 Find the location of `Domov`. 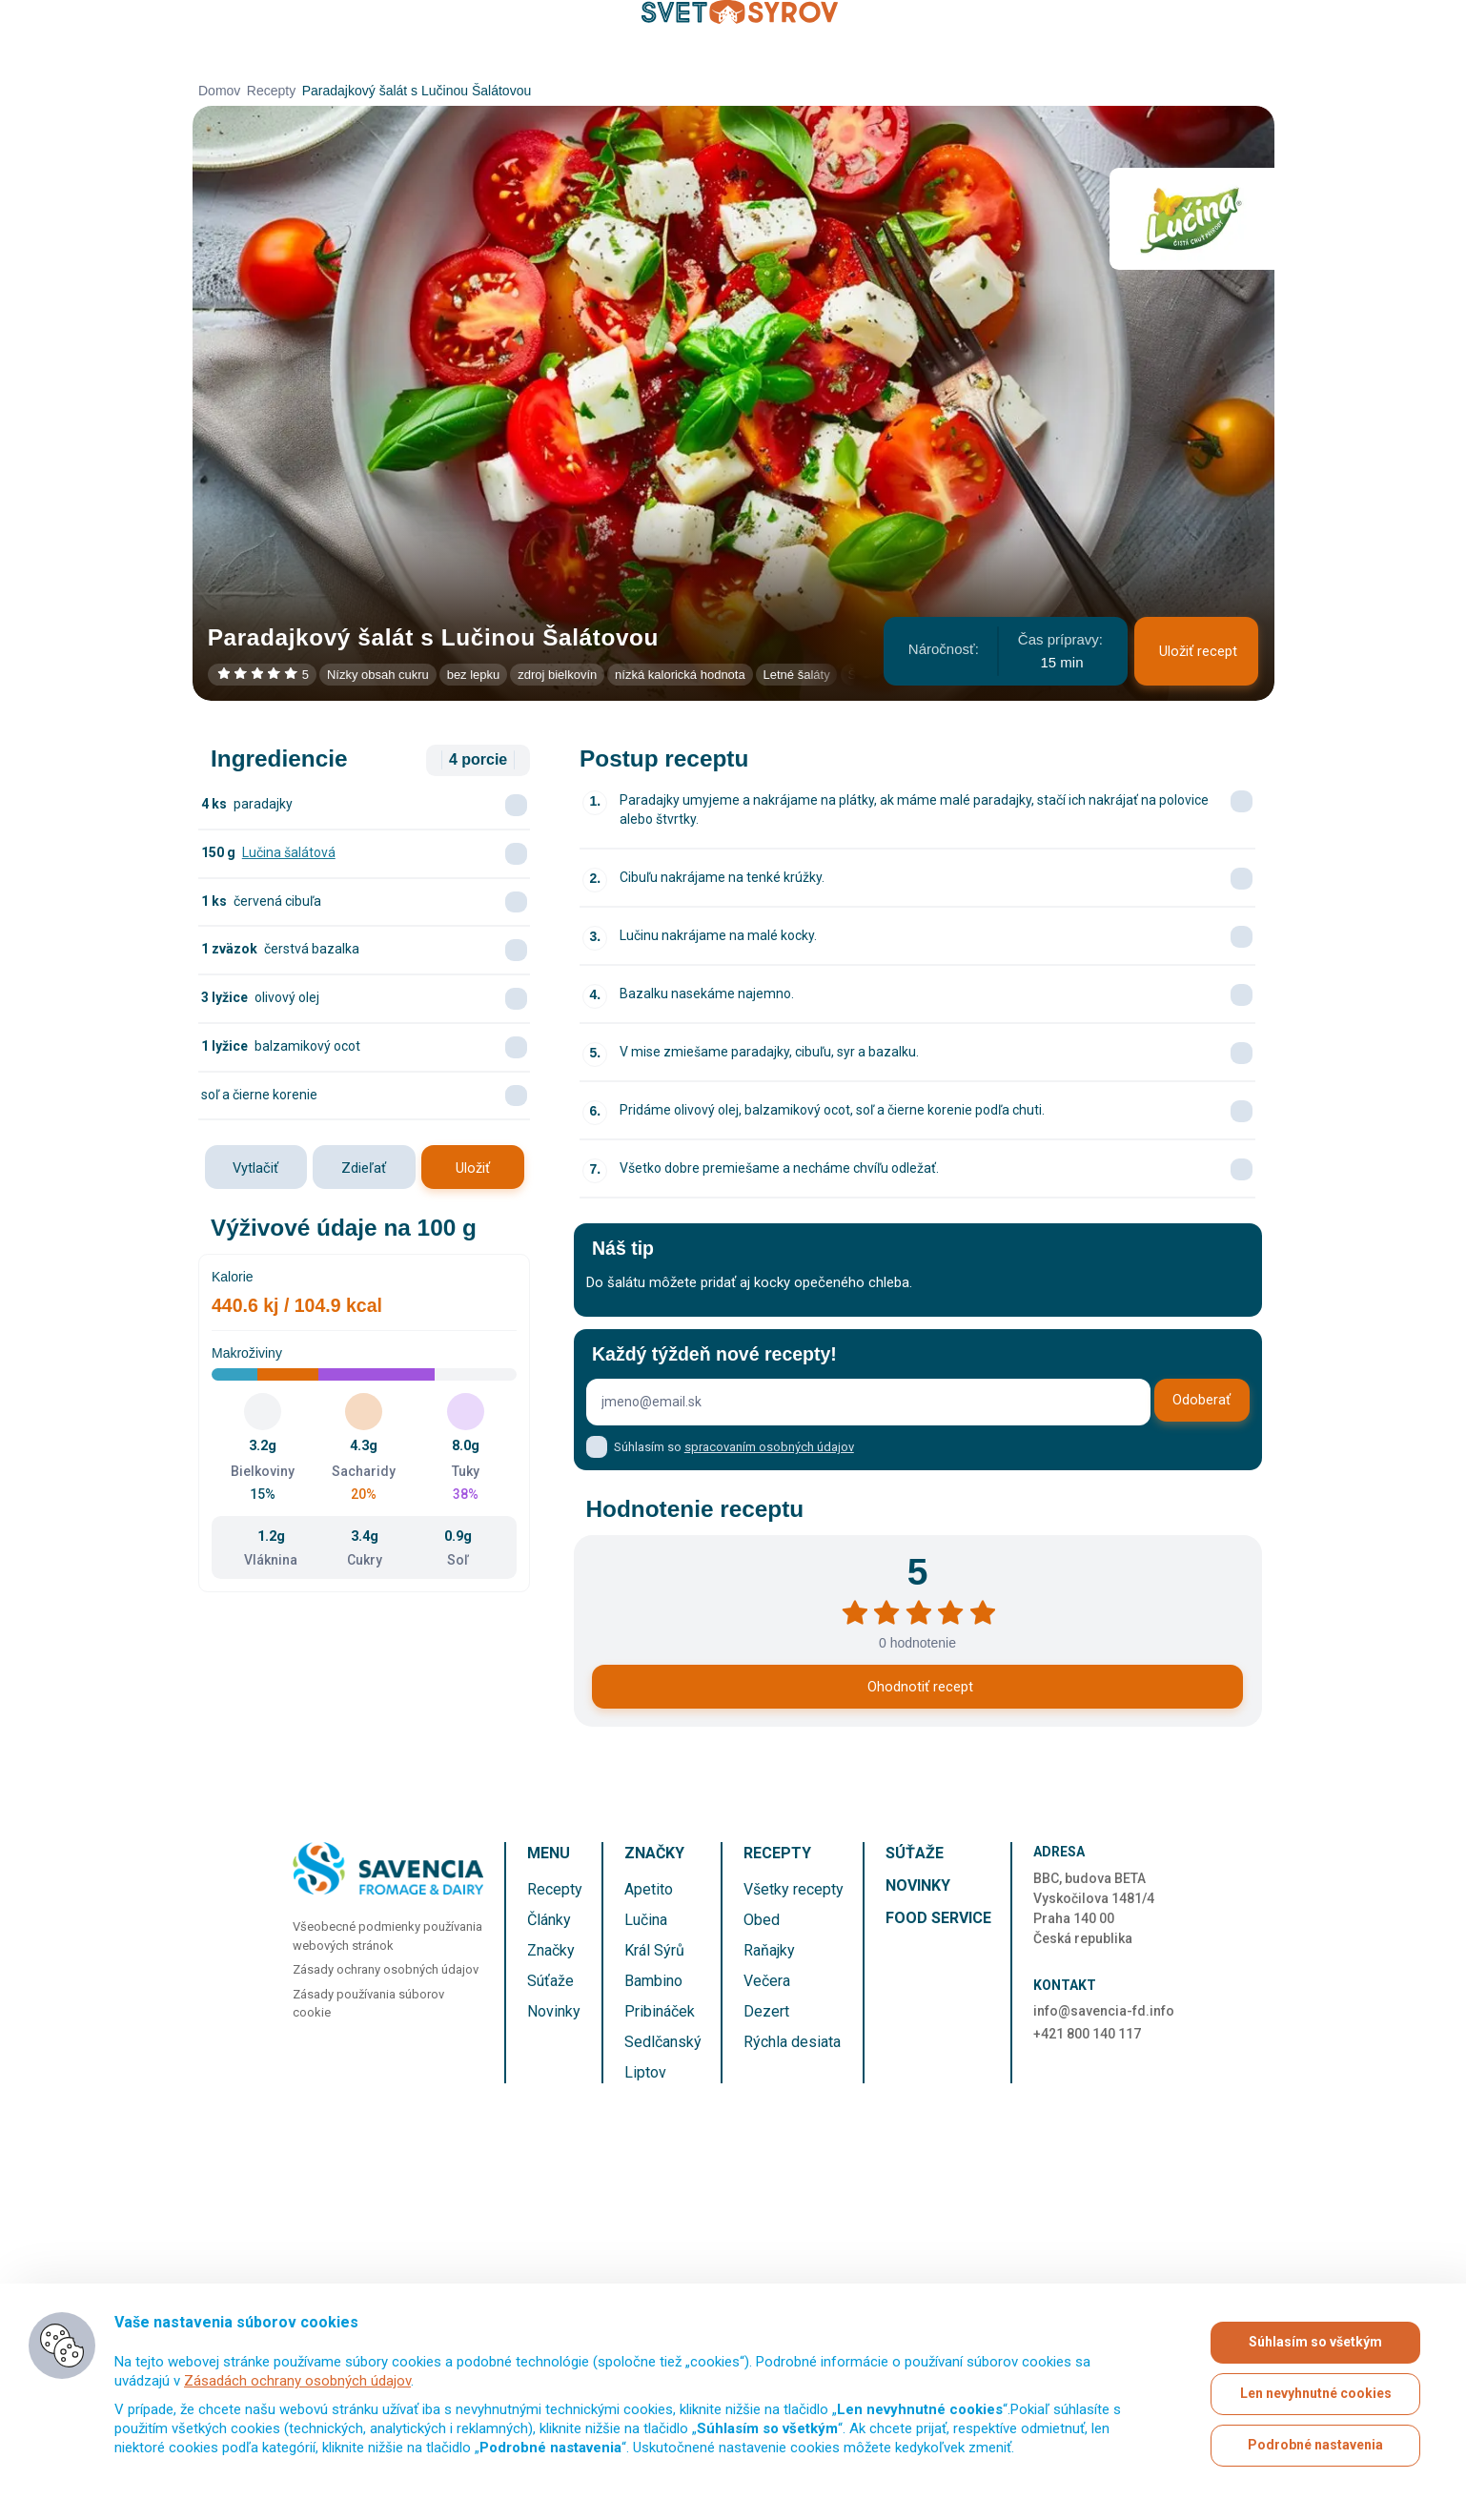

Domov is located at coordinates (219, 90).